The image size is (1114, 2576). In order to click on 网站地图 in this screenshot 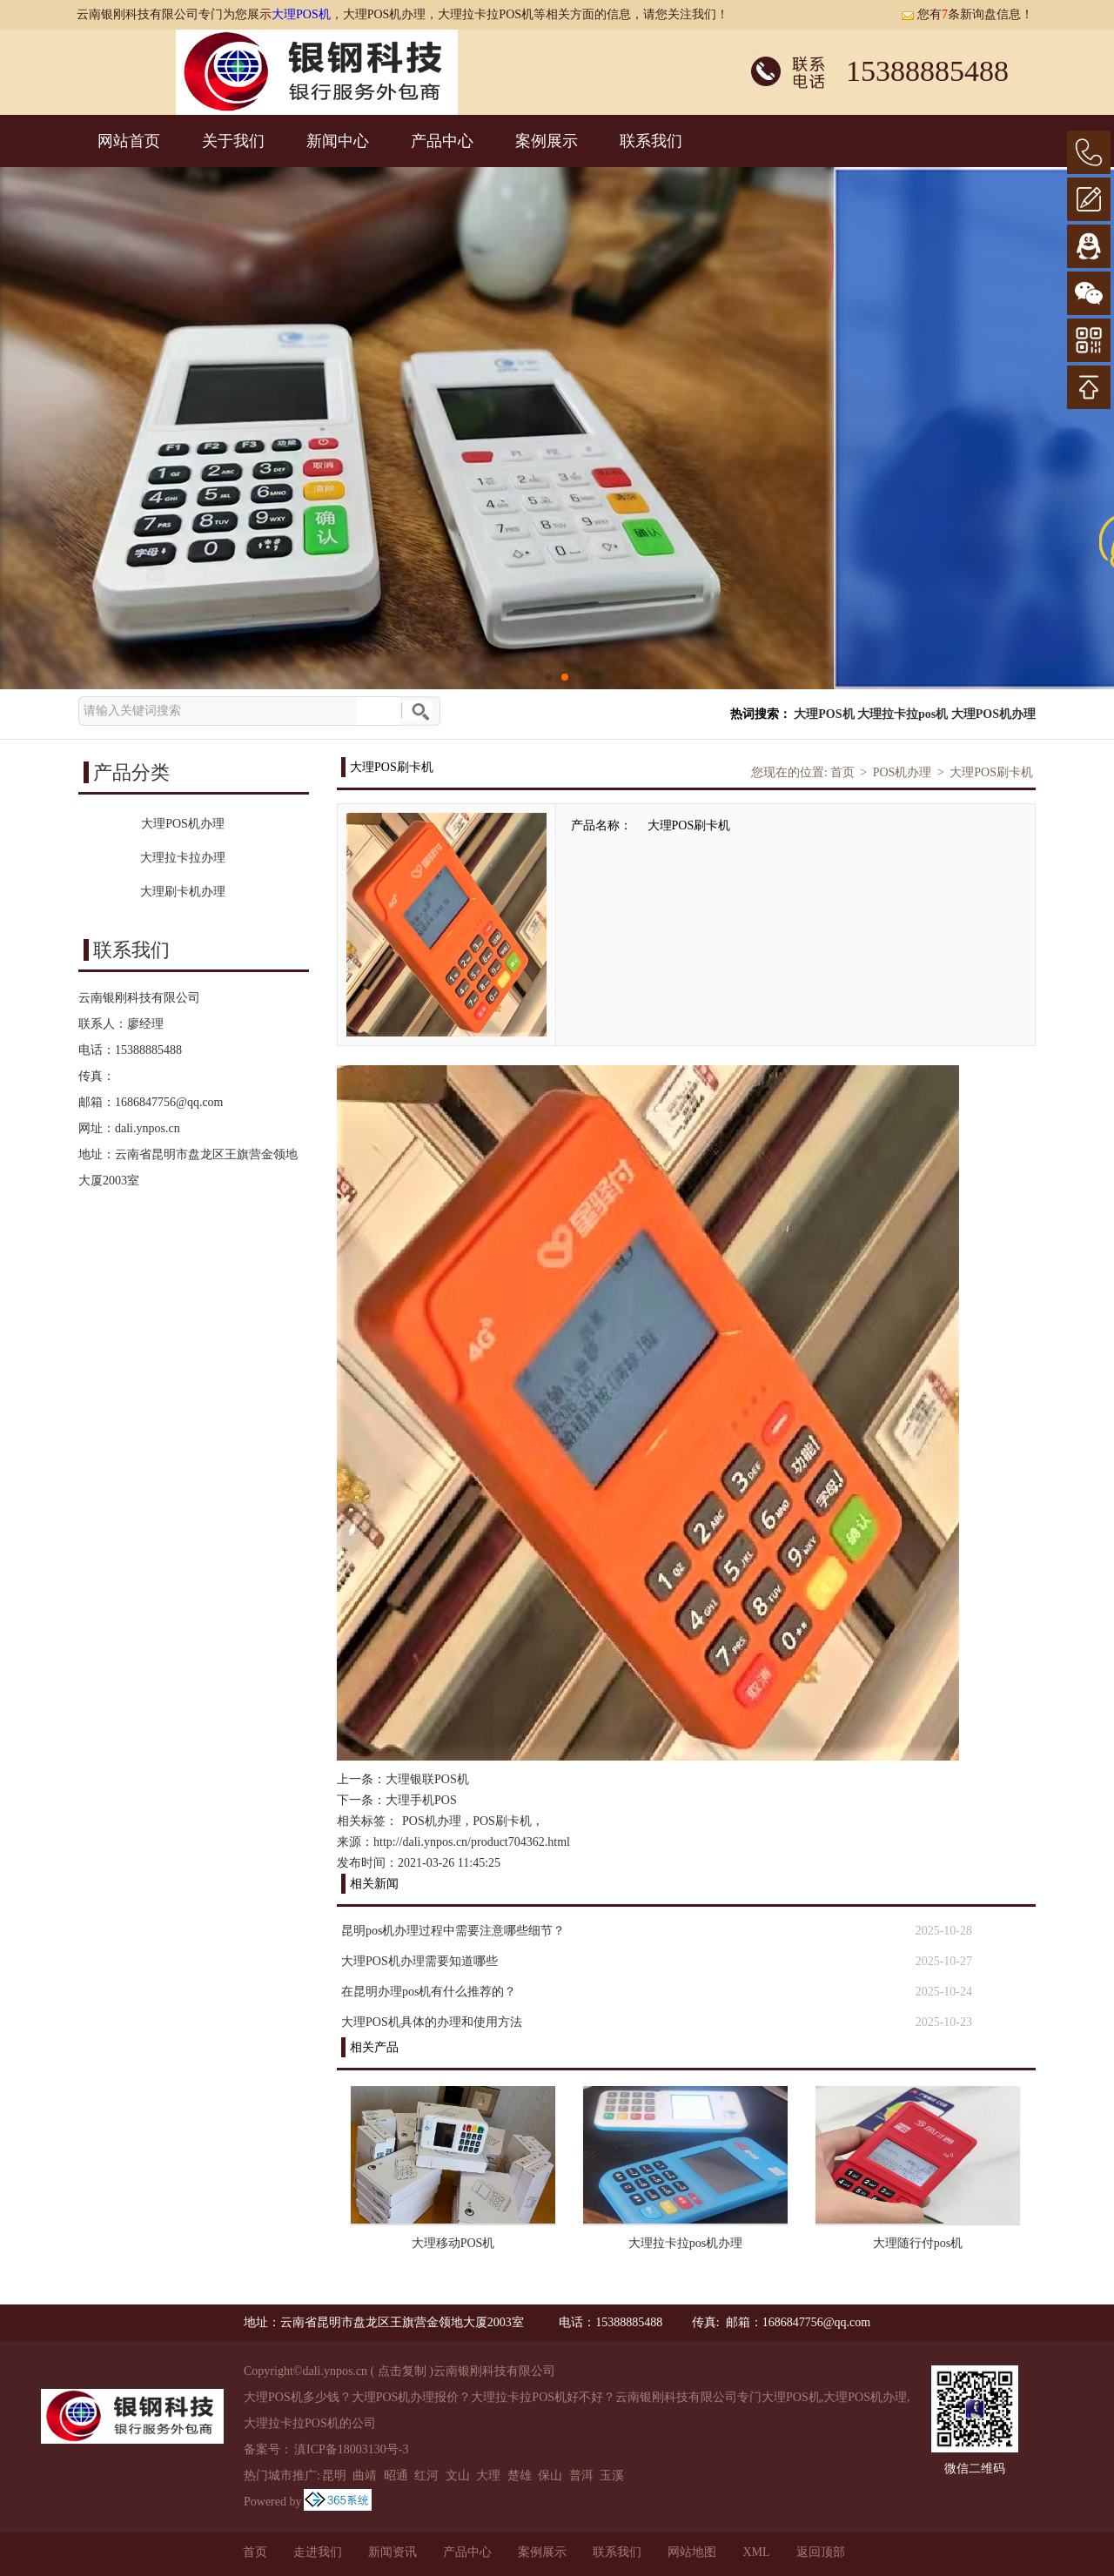, I will do `click(692, 2552)`.